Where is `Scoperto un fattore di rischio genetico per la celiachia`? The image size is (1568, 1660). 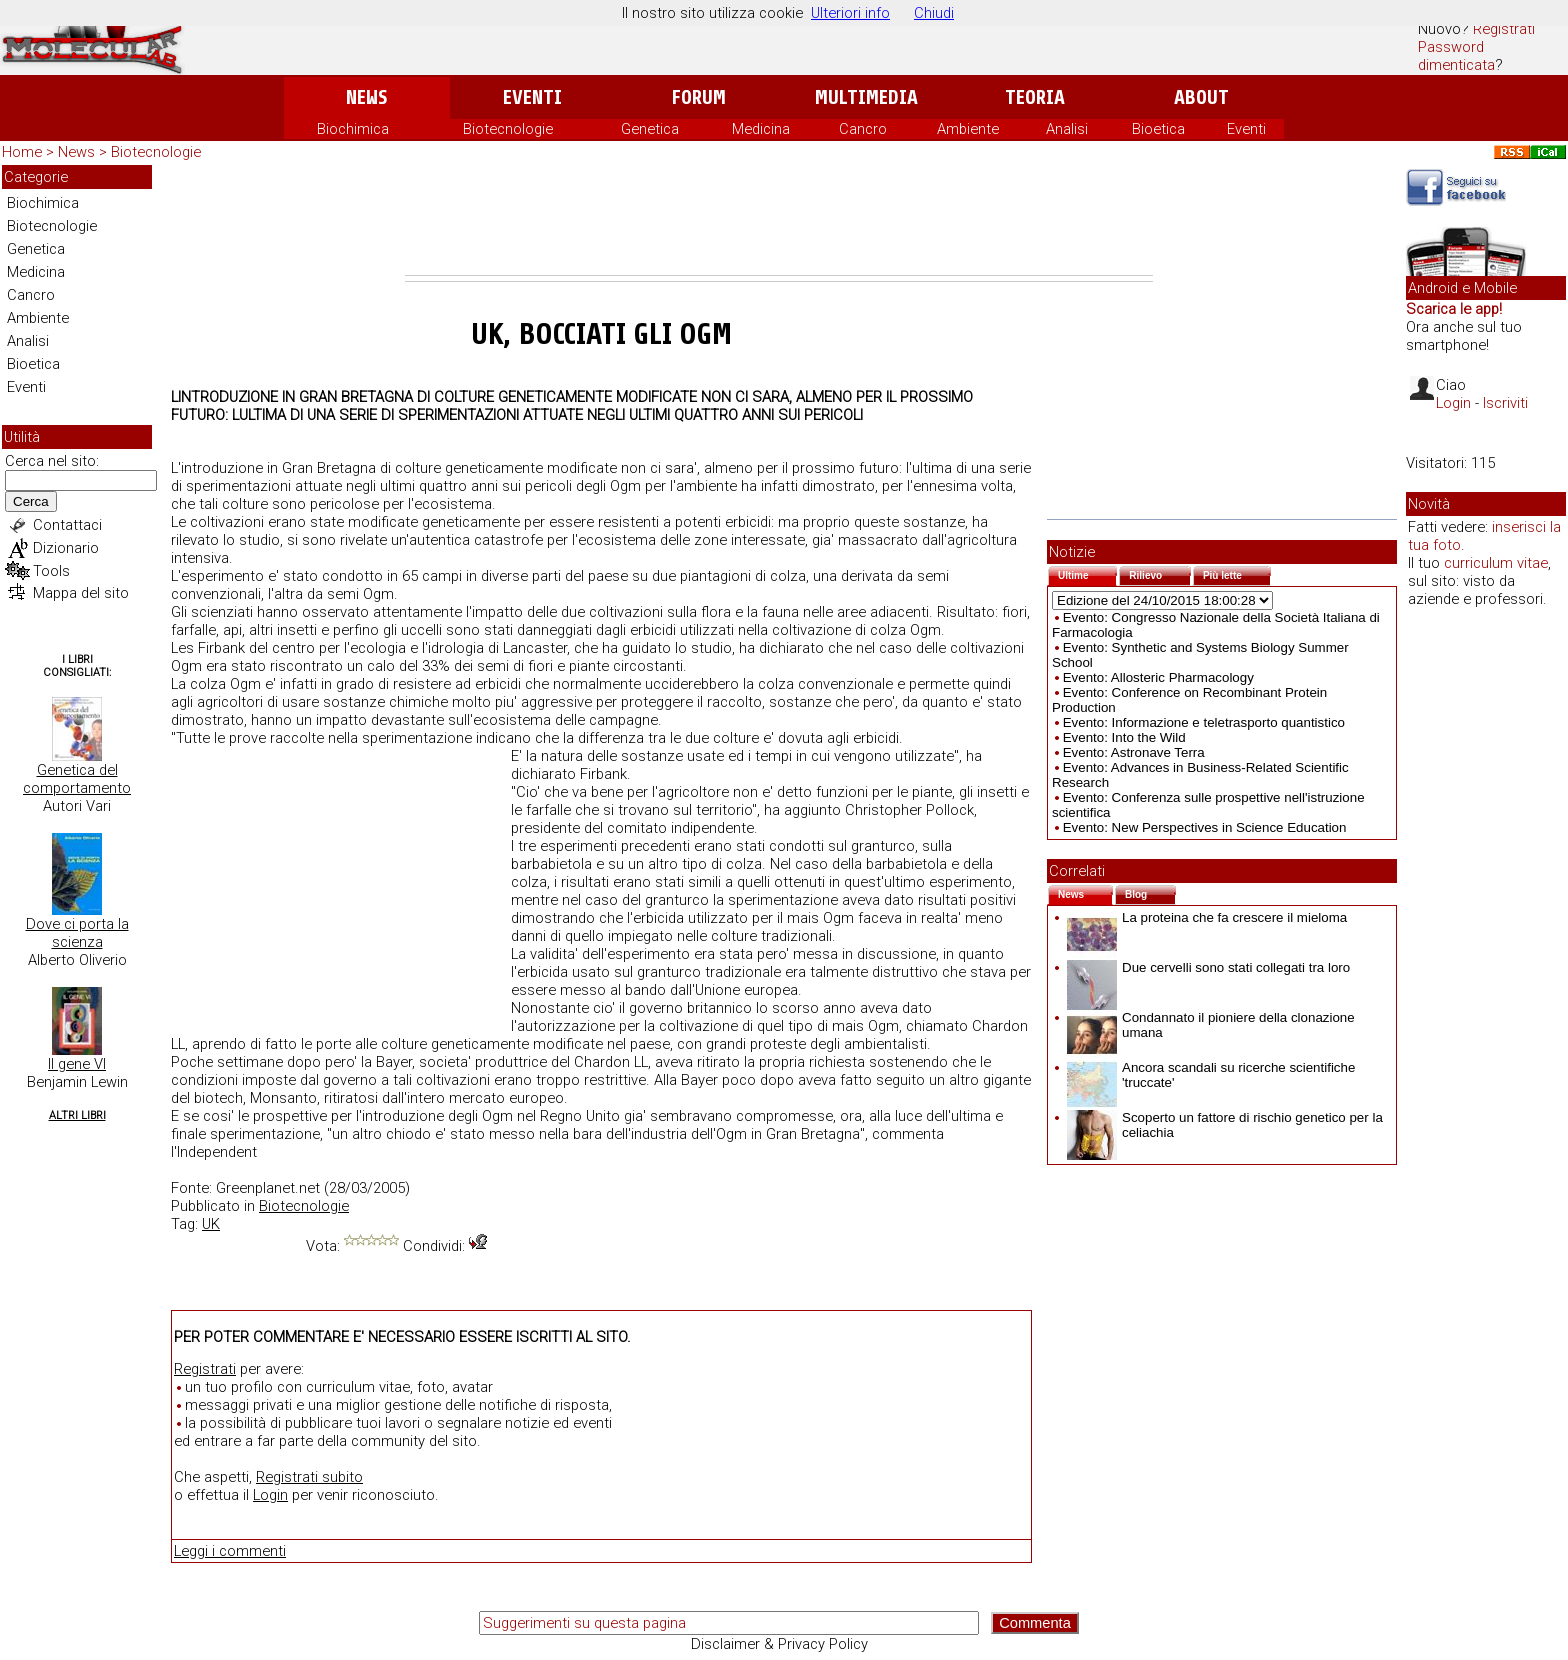 Scoperto un fattore di rischio genetico per la celiachia is located at coordinates (1225, 1125).